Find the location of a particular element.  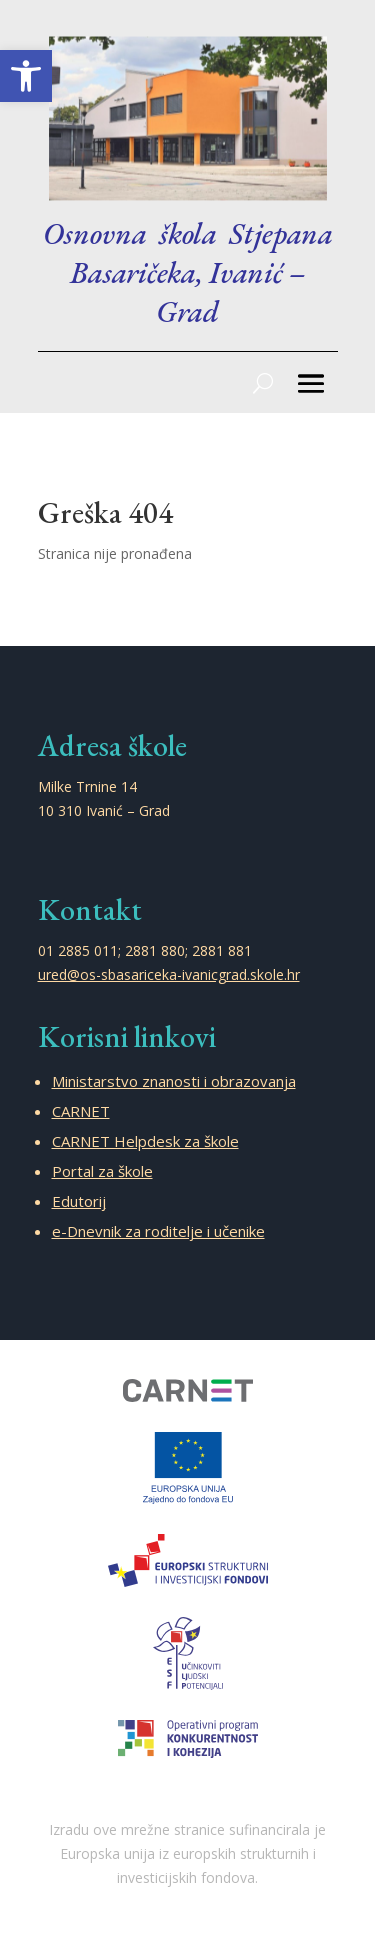

[button] is located at coordinates (26, 76).